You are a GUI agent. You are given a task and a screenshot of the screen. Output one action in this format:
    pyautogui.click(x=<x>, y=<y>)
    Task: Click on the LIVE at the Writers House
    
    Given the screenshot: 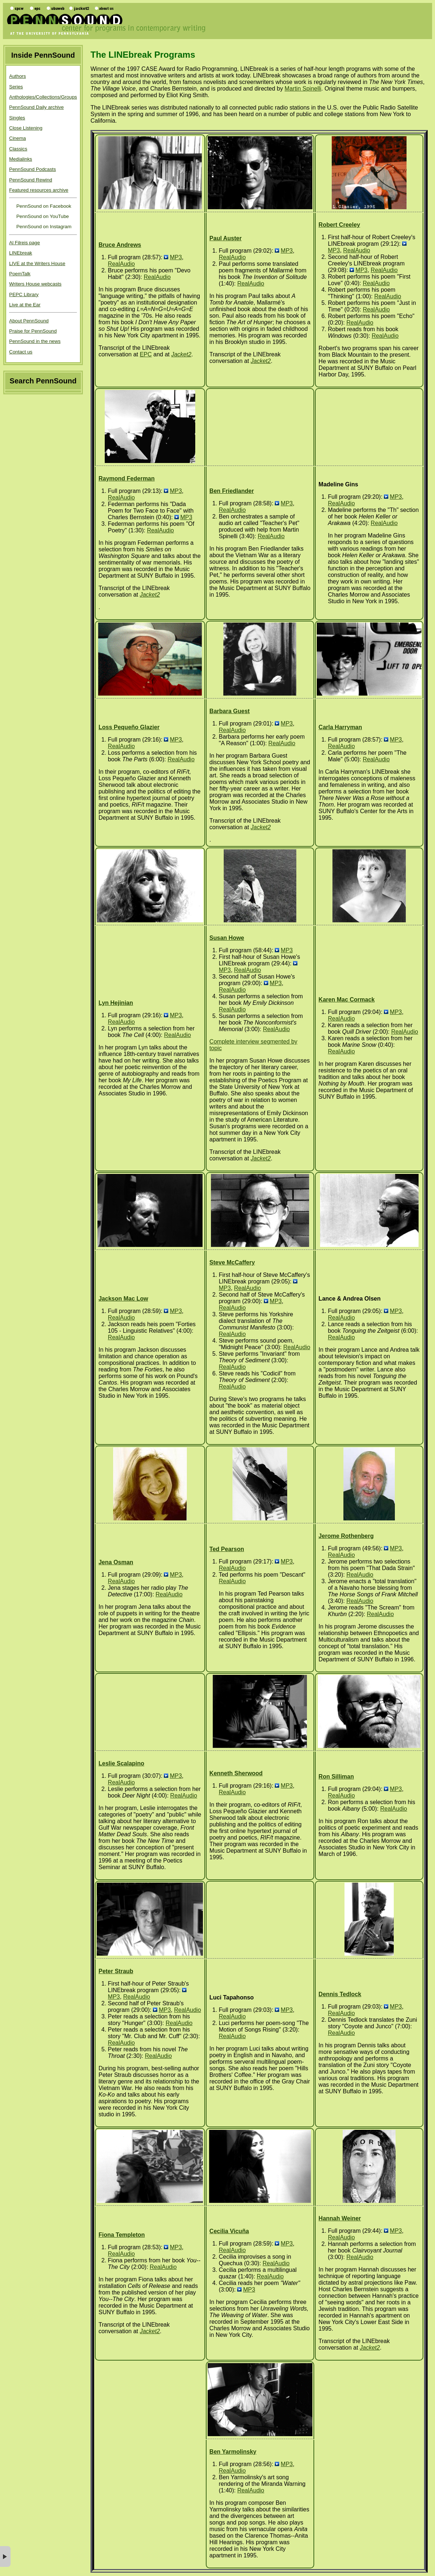 What is the action you would take?
    pyautogui.click(x=37, y=263)
    